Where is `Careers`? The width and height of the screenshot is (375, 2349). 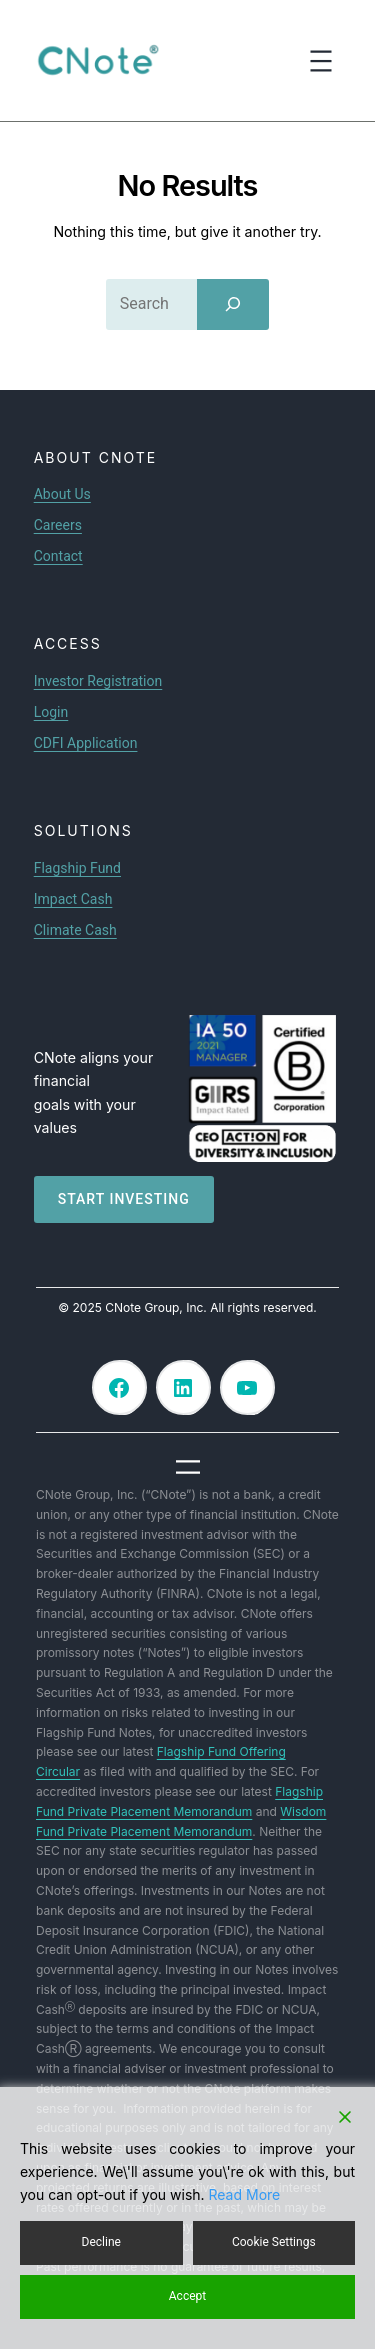 Careers is located at coordinates (58, 525).